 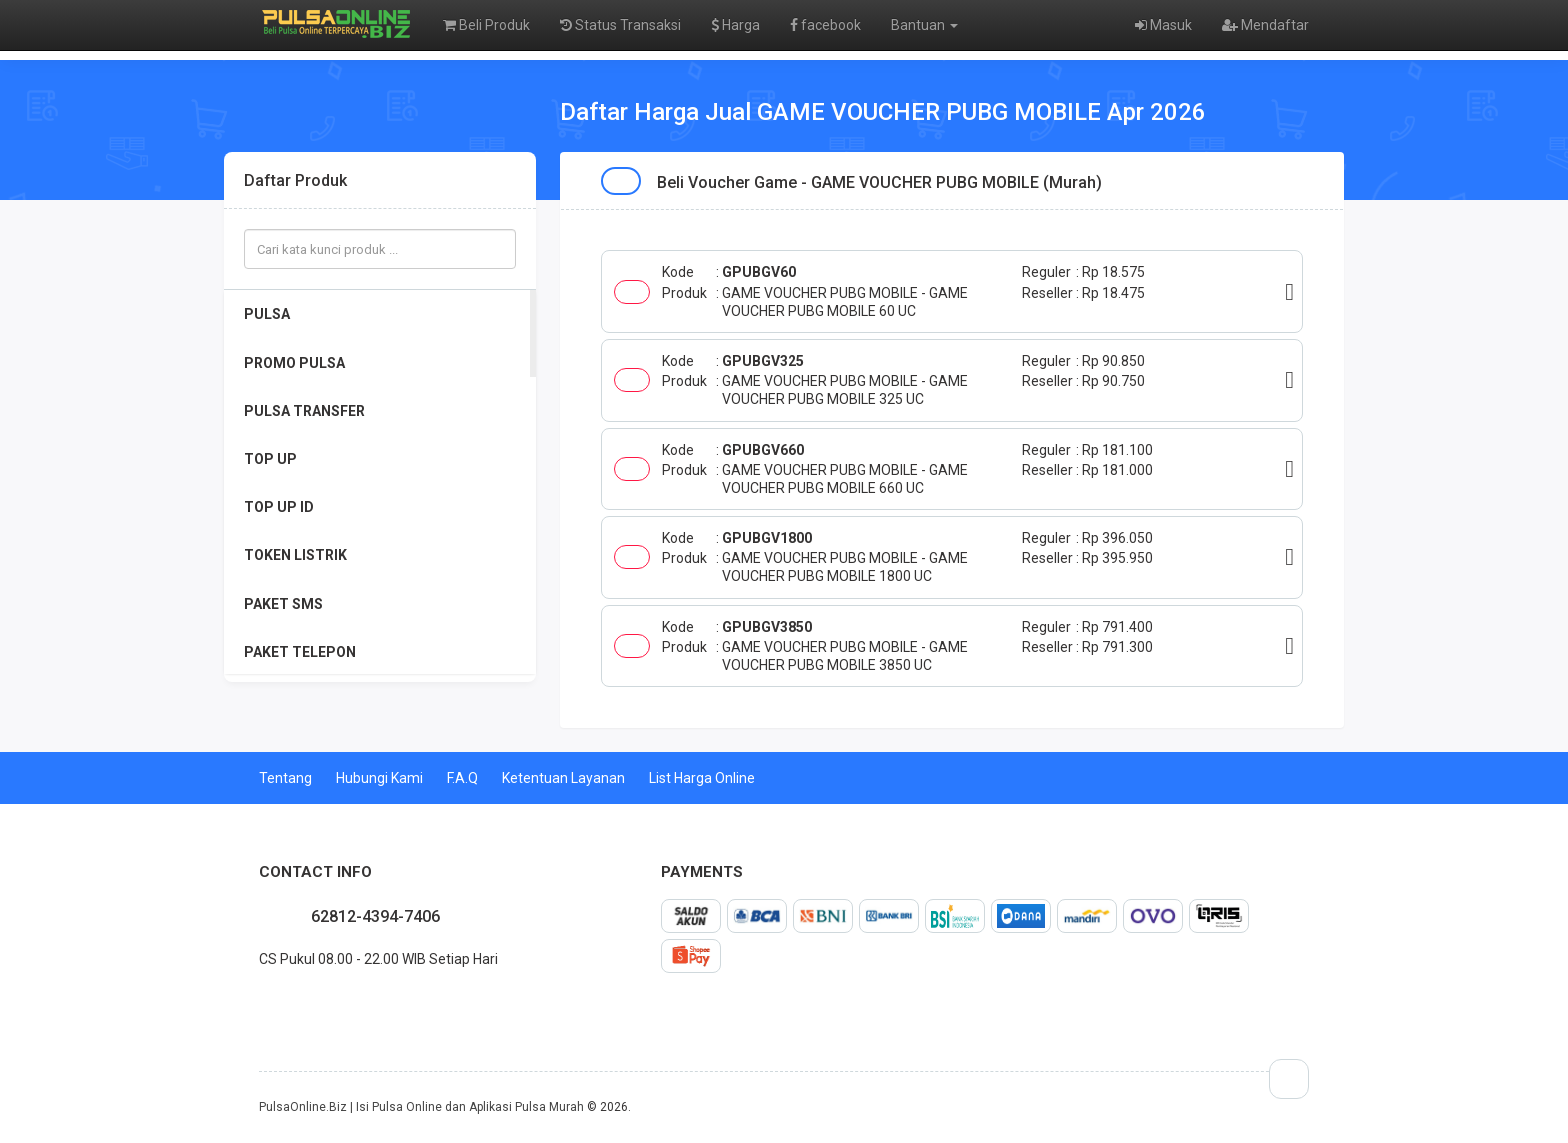 I want to click on TOP UP, so click(x=270, y=459).